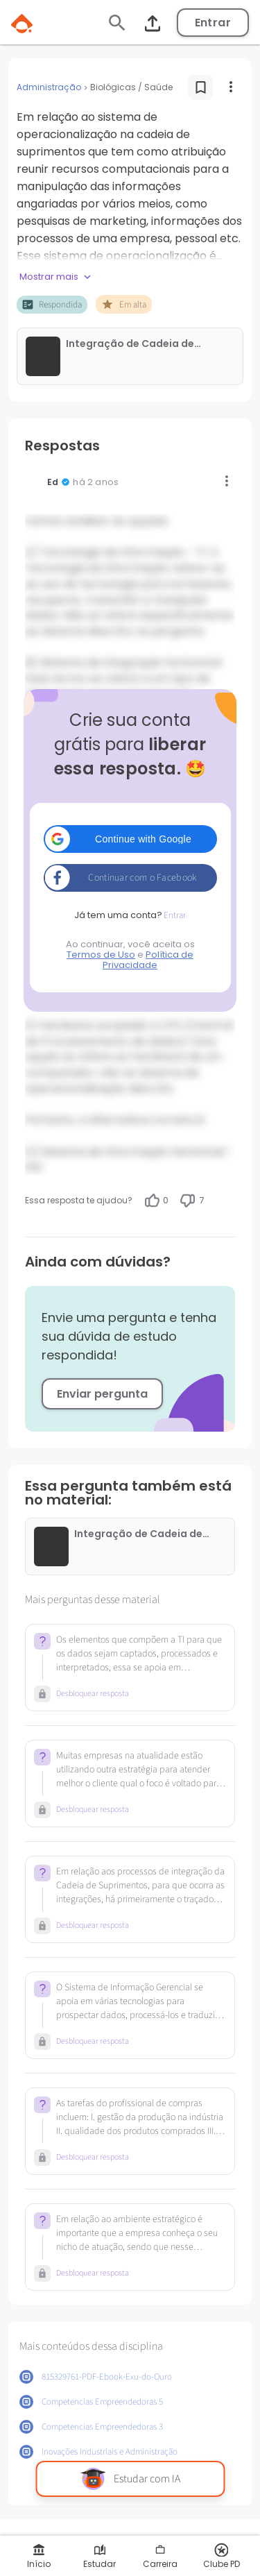 The width and height of the screenshot is (260, 2576). I want to click on Entrar, so click(213, 23).